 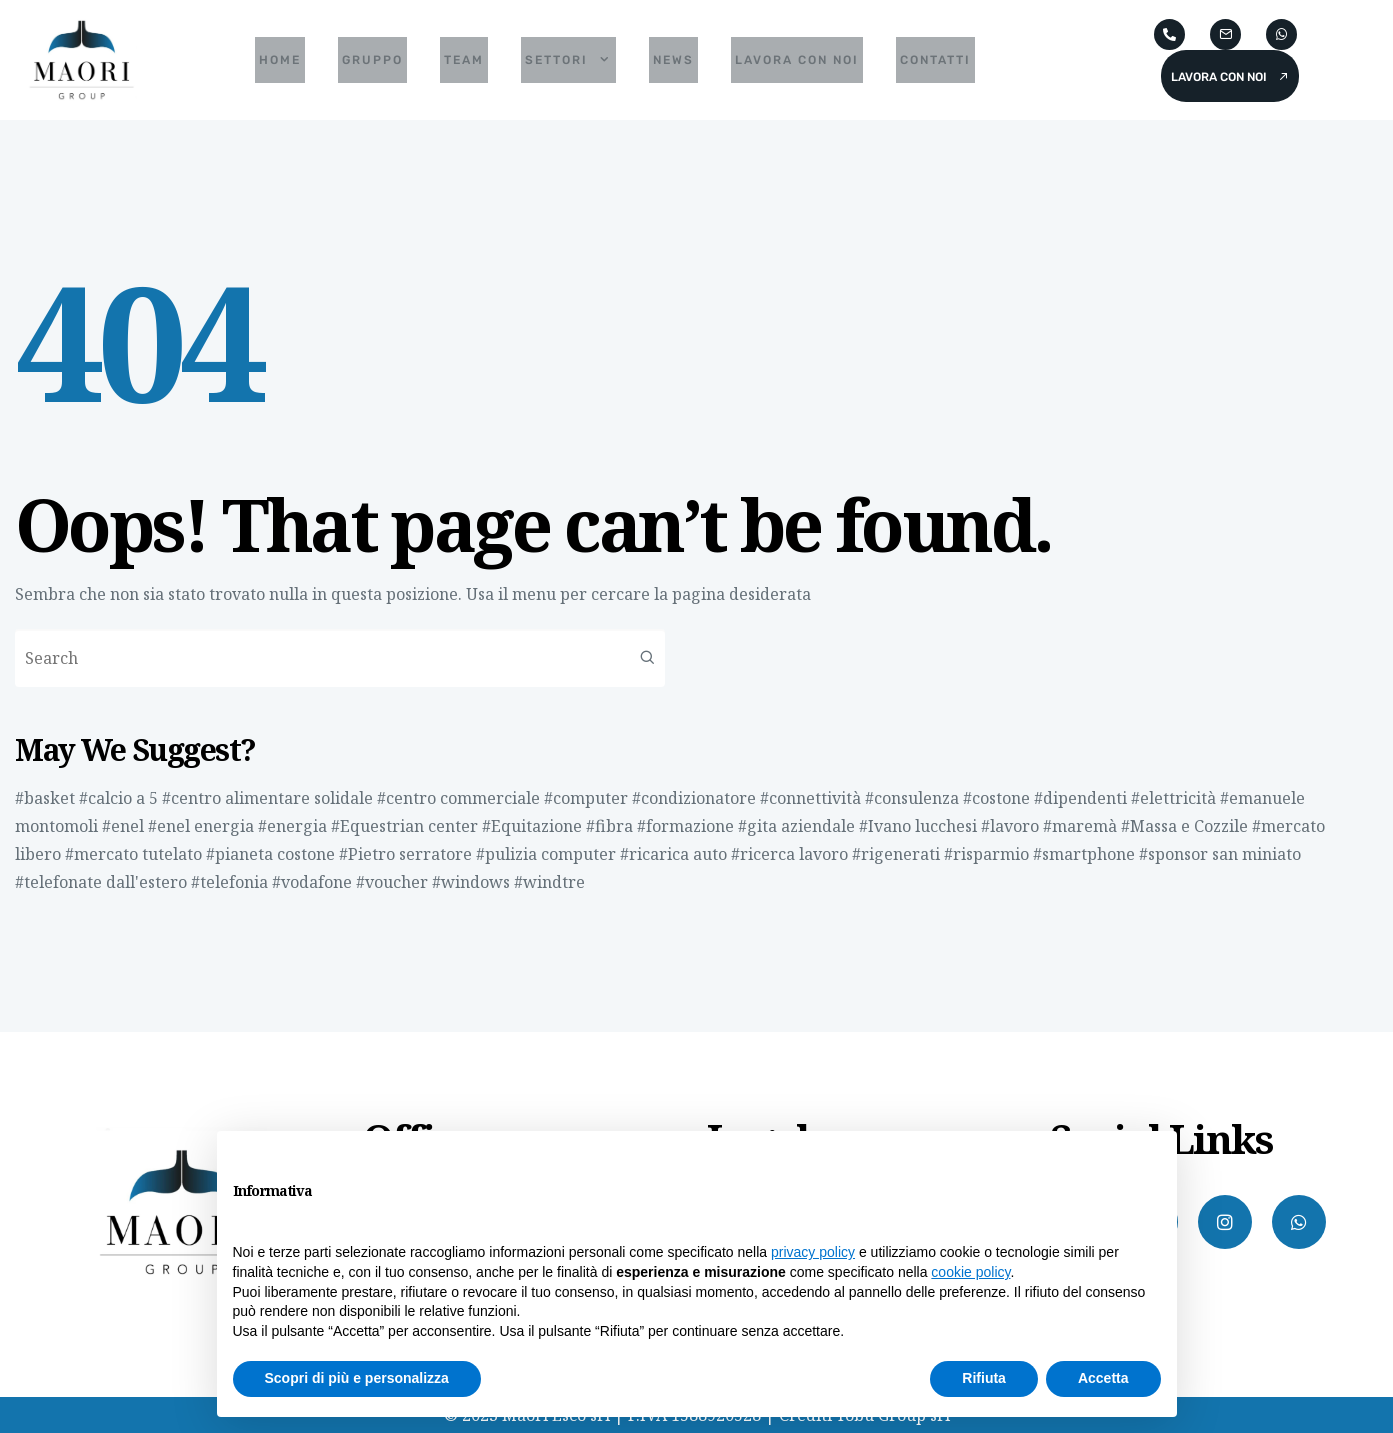 I want to click on Contatti, so click(x=935, y=60).